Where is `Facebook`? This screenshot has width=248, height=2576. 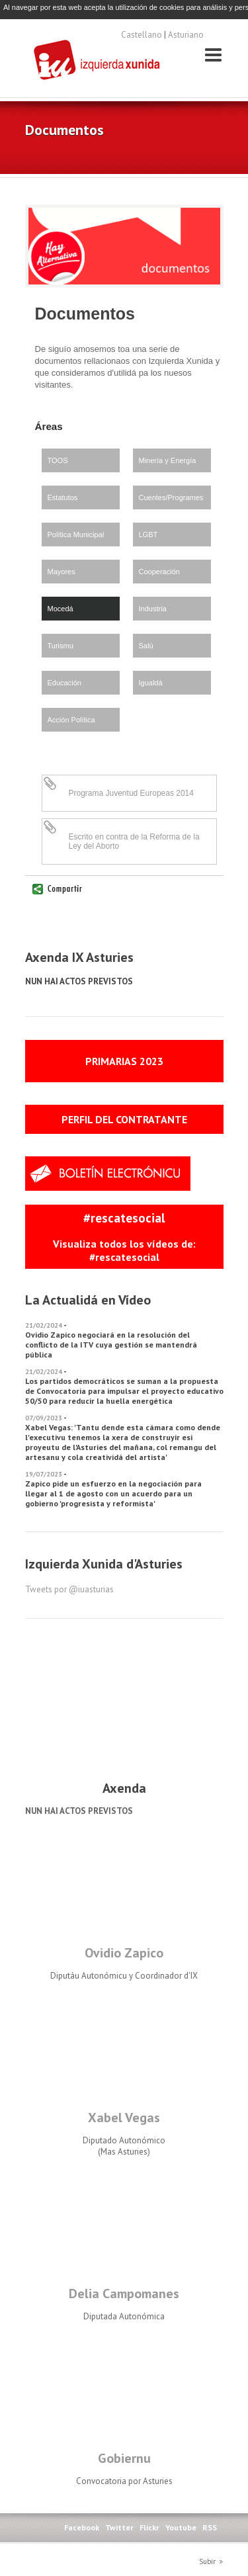 Facebook is located at coordinates (81, 2527).